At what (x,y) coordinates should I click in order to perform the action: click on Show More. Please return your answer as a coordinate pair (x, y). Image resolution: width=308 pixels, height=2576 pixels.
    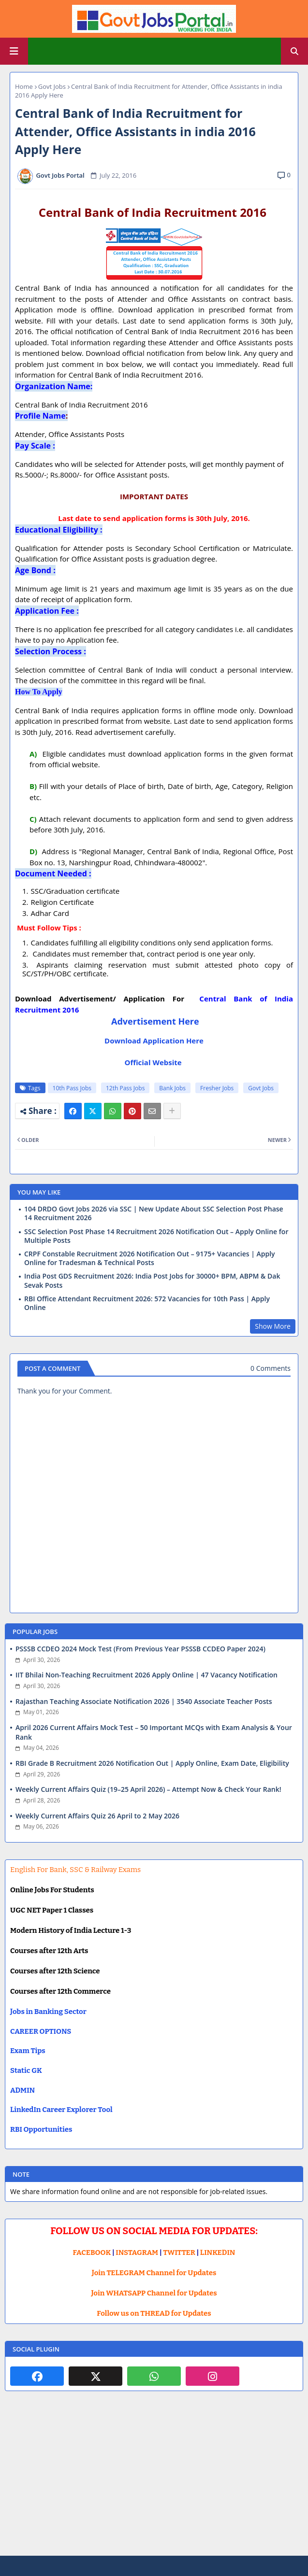
    Looking at the image, I should click on (273, 1326).